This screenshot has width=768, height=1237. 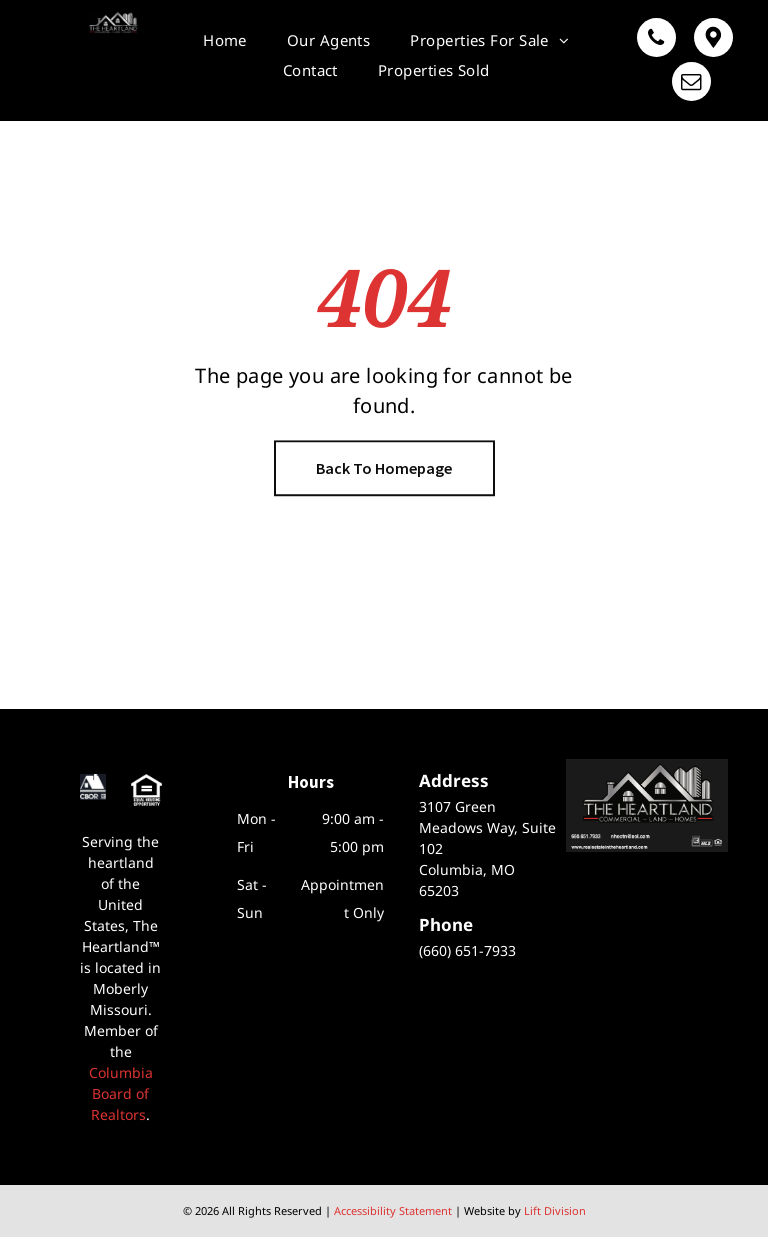 I want to click on Lift Division, so click(x=555, y=1210).